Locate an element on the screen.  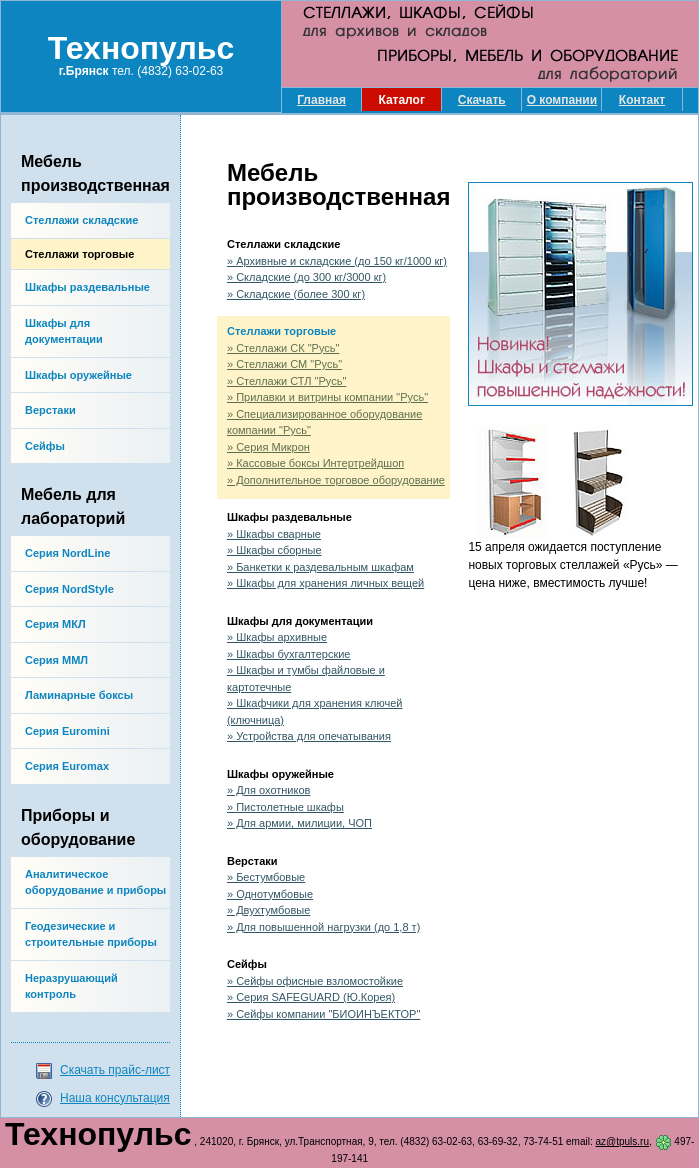
» Шкафы бухгалтерские is located at coordinates (289, 654).